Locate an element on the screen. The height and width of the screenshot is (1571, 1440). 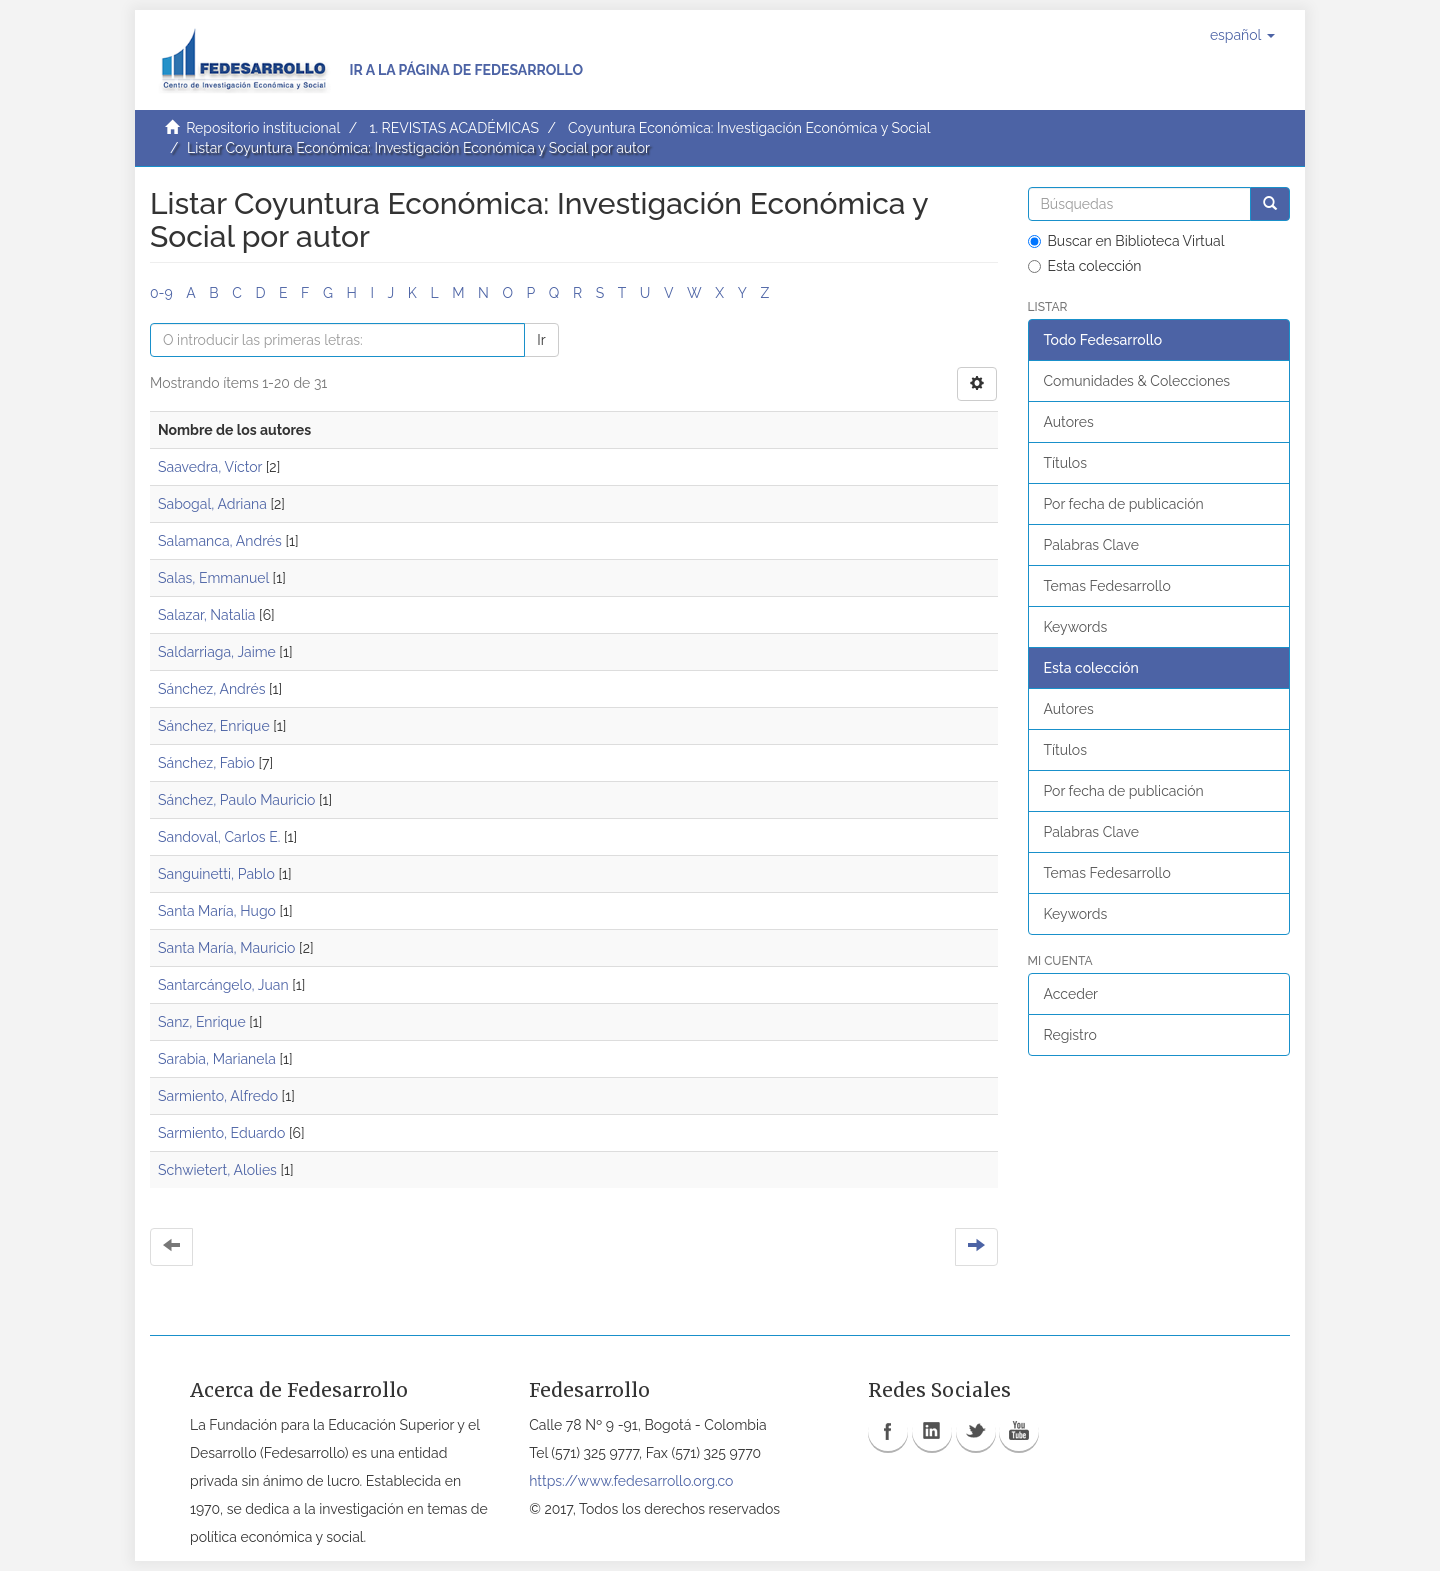
Esta colección is located at coordinates (1085, 266).